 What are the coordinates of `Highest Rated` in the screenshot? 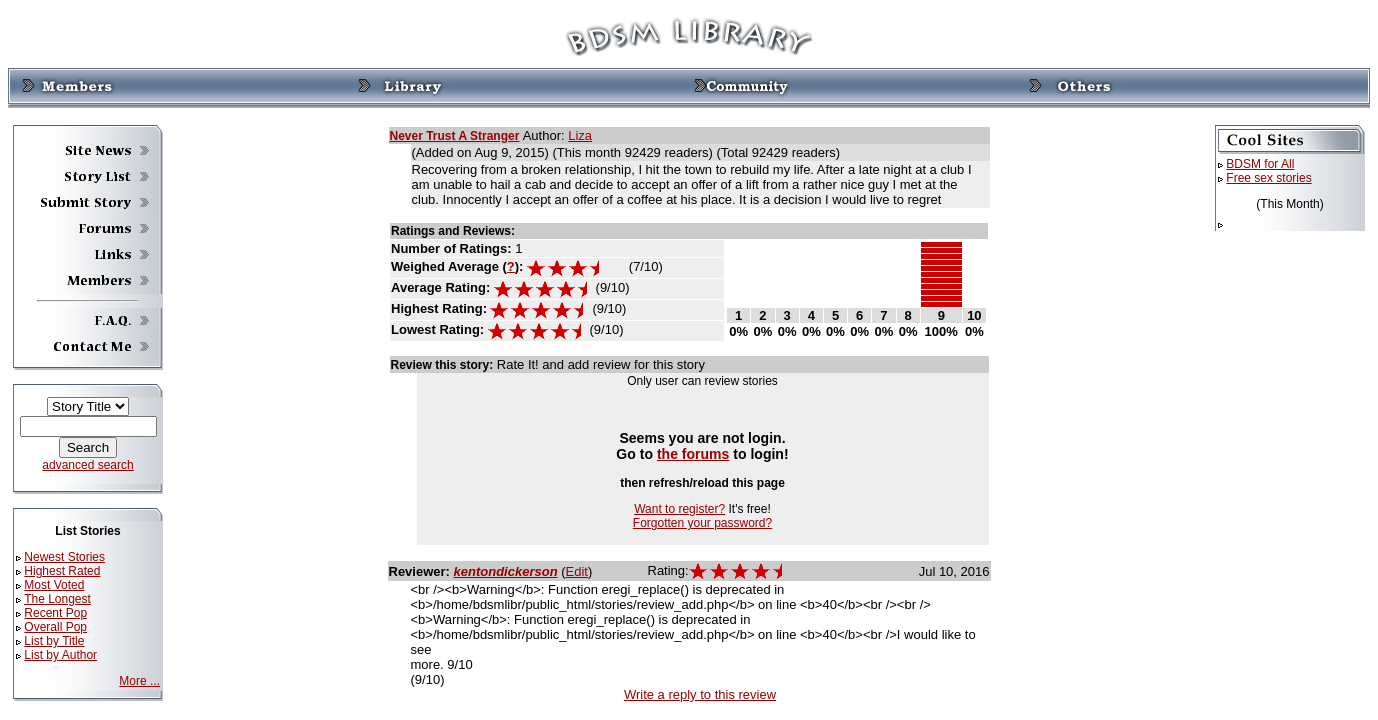 It's located at (62, 571).